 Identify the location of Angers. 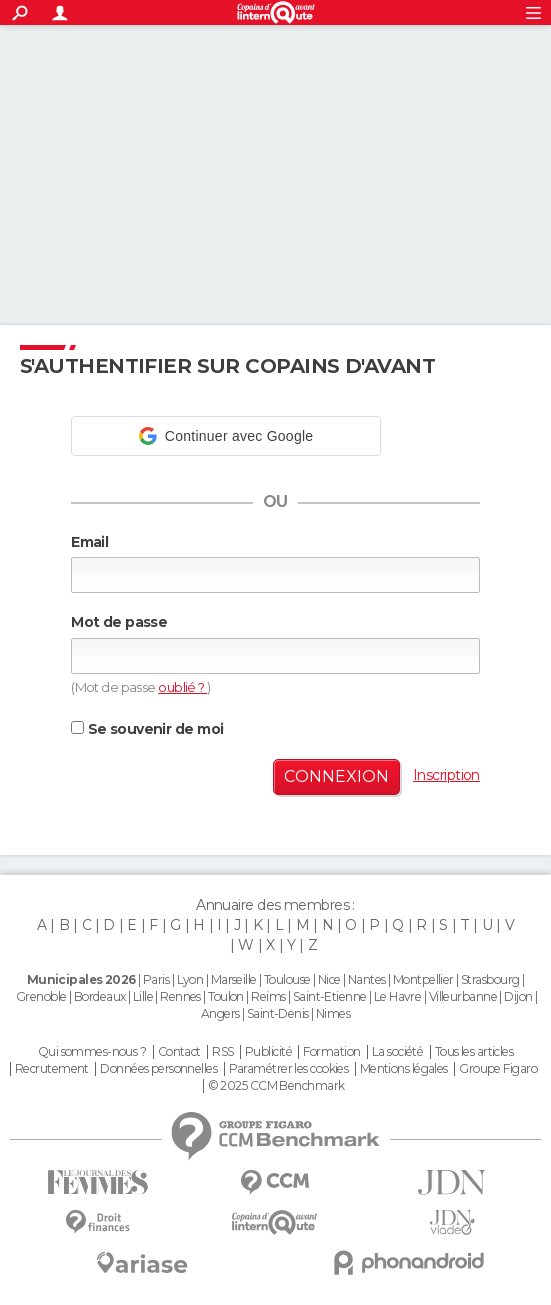
(220, 1013).